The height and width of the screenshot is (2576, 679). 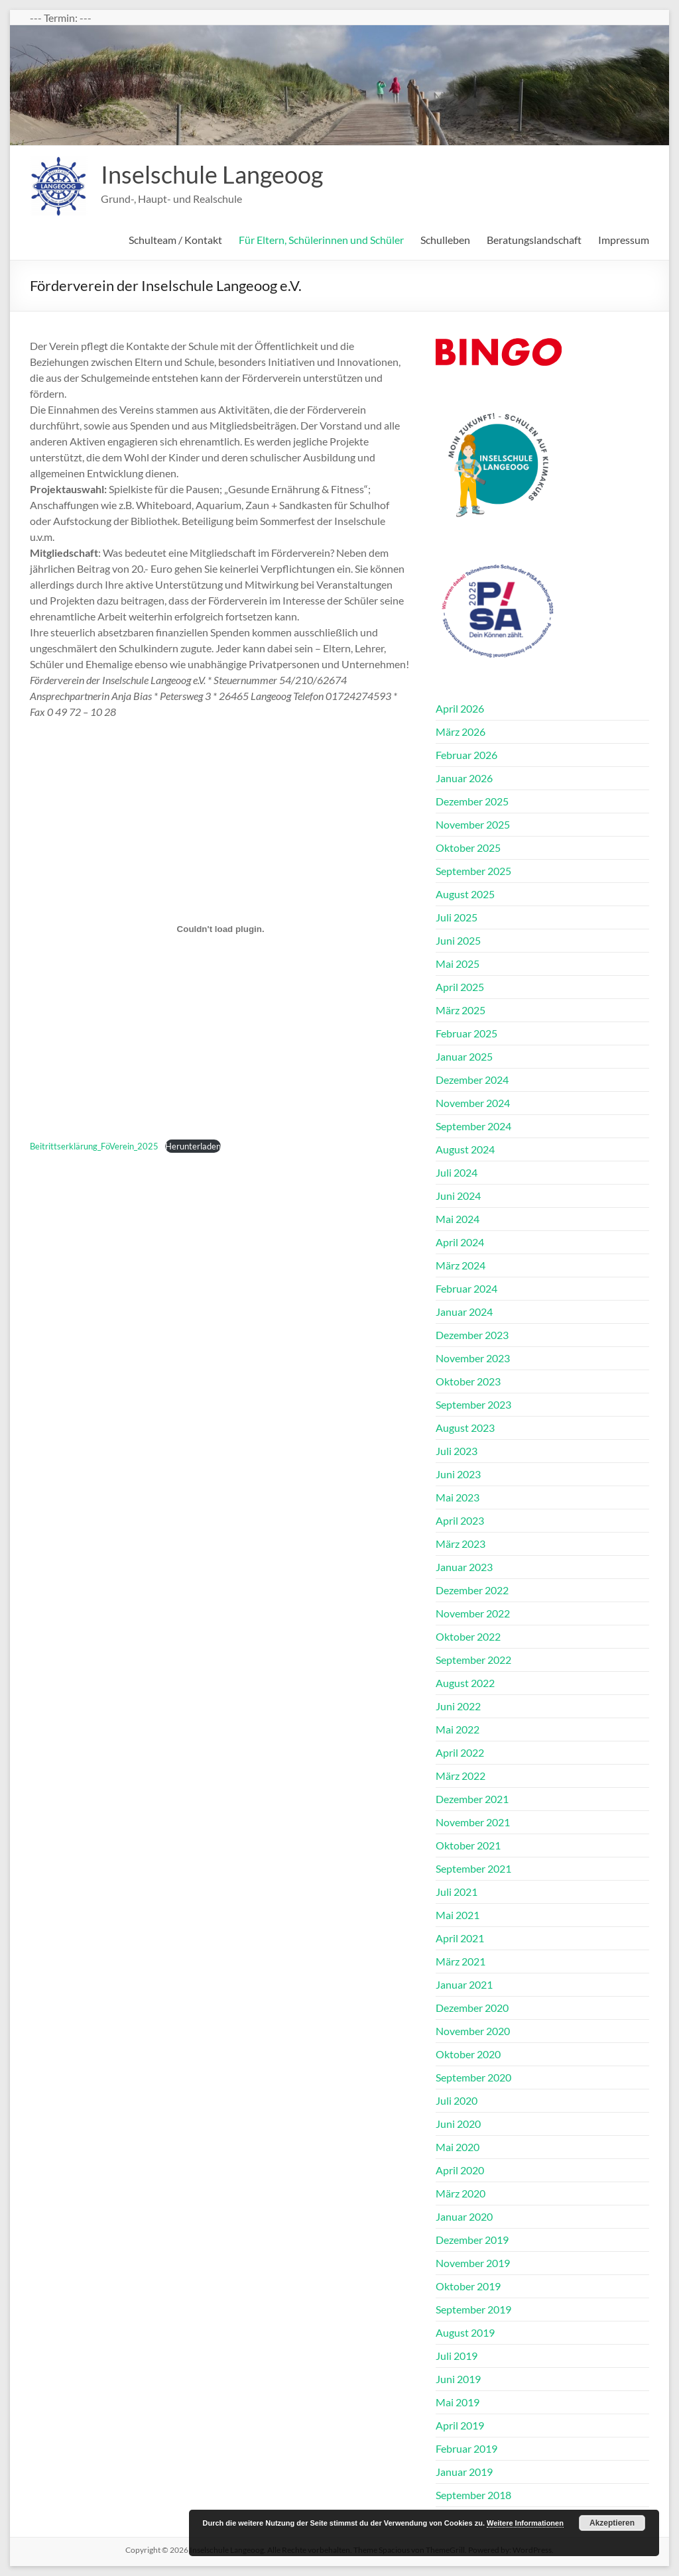 I want to click on Dezember 2022, so click(x=472, y=1590).